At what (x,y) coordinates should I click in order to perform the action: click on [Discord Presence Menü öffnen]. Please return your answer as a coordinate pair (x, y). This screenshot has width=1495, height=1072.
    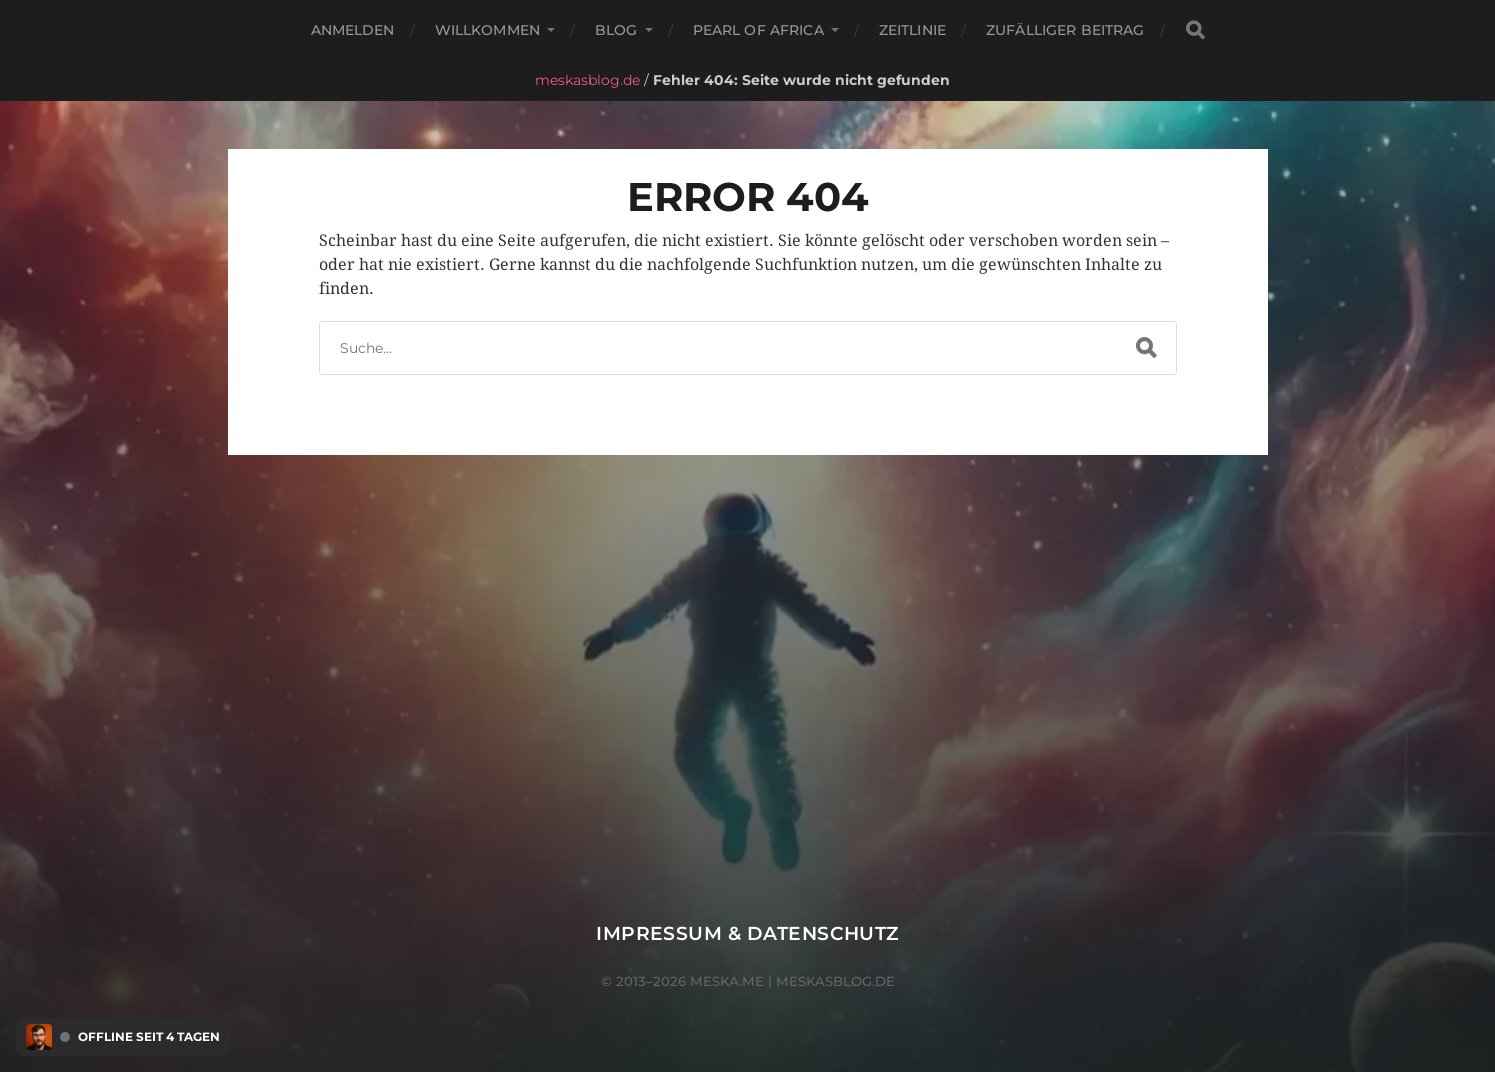
    Looking at the image, I should click on (39, 1037).